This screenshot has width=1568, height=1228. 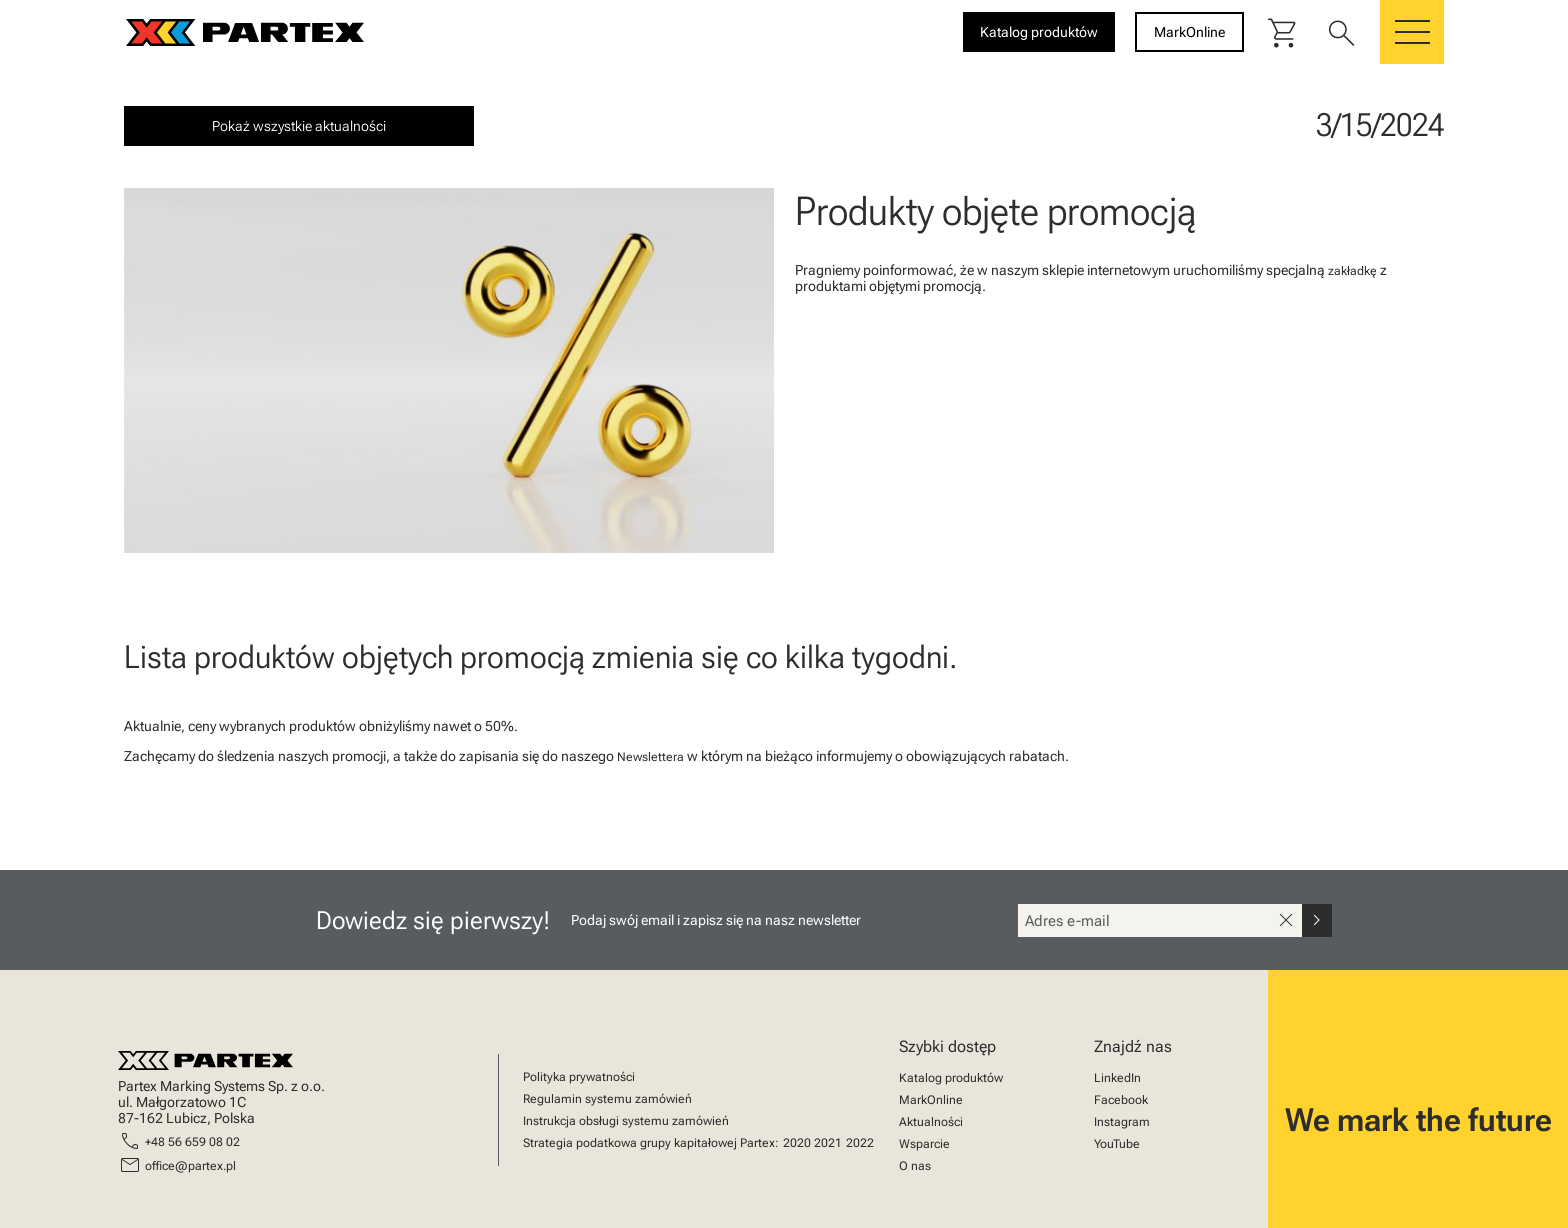 I want to click on zakładkę, so click(x=1352, y=271).